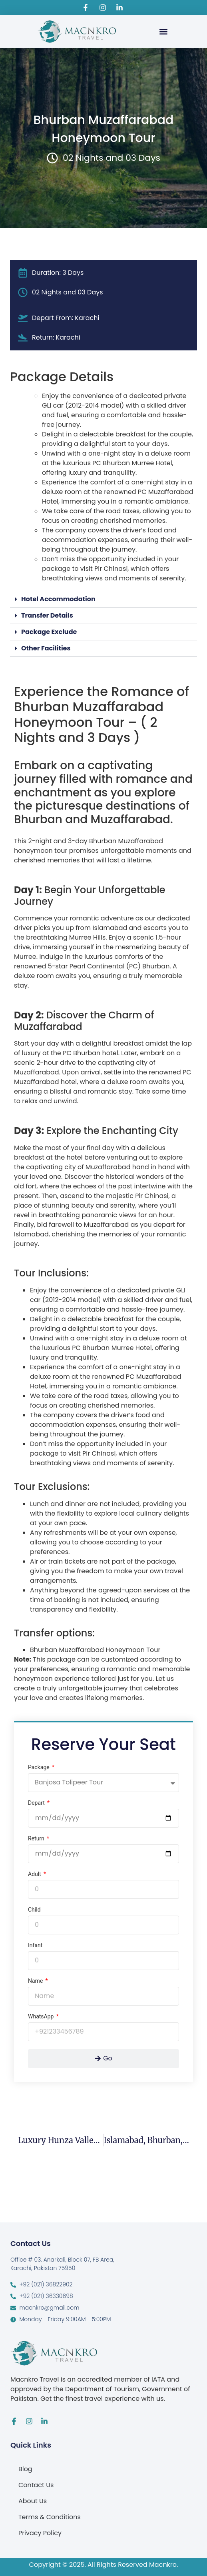 The image size is (207, 2576). Describe the element at coordinates (40, 2533) in the screenshot. I see `Privacy Policy` at that location.